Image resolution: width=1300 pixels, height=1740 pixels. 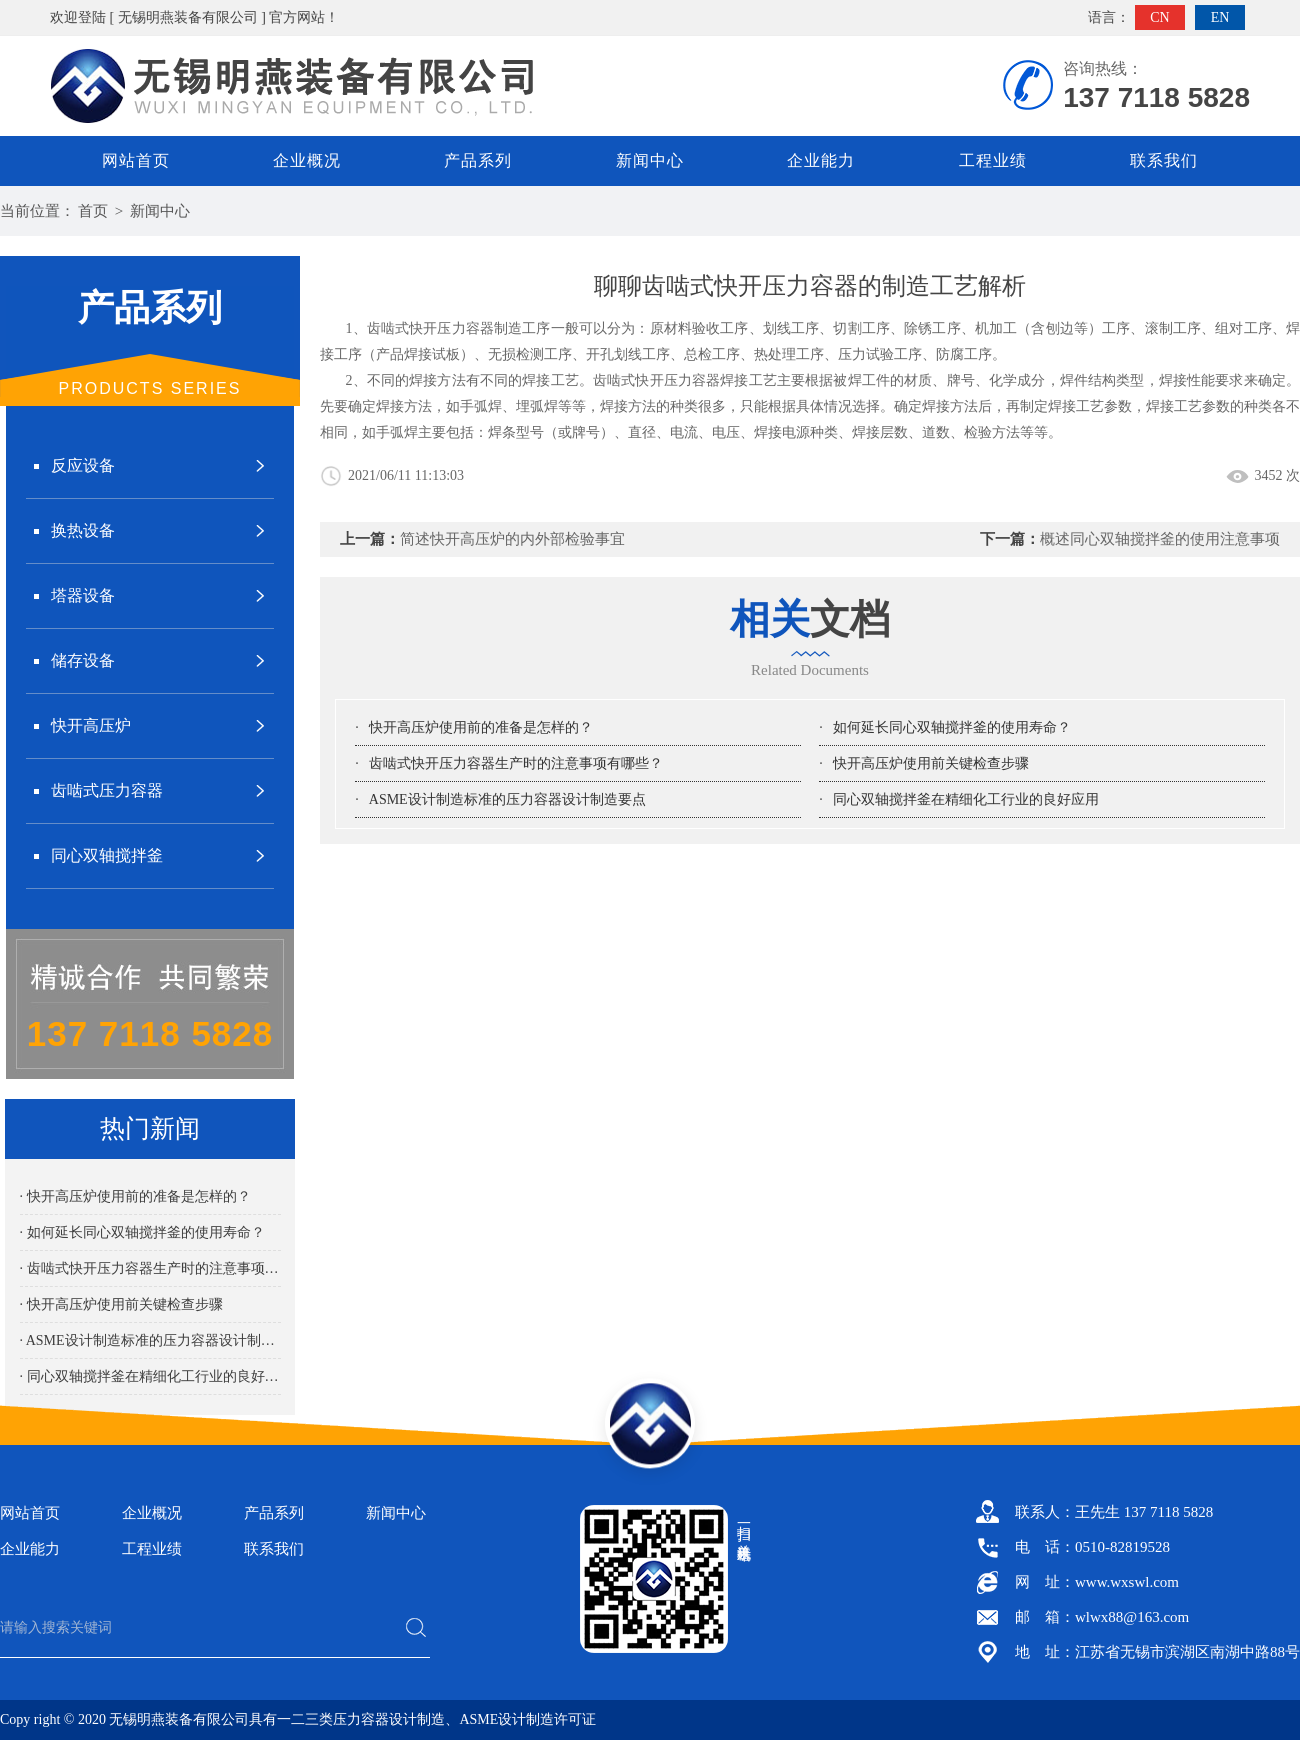 What do you see at coordinates (83, 465) in the screenshot?
I see `反应设备` at bounding box center [83, 465].